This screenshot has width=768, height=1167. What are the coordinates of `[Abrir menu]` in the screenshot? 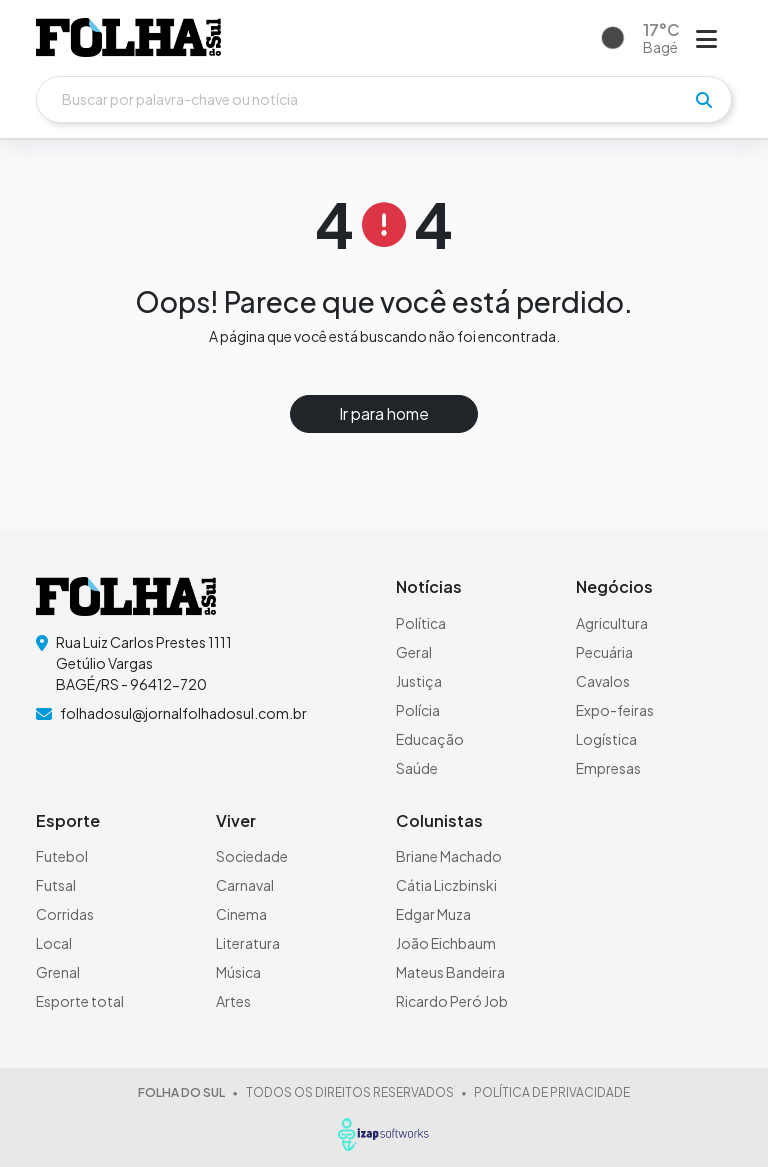 It's located at (706, 38).